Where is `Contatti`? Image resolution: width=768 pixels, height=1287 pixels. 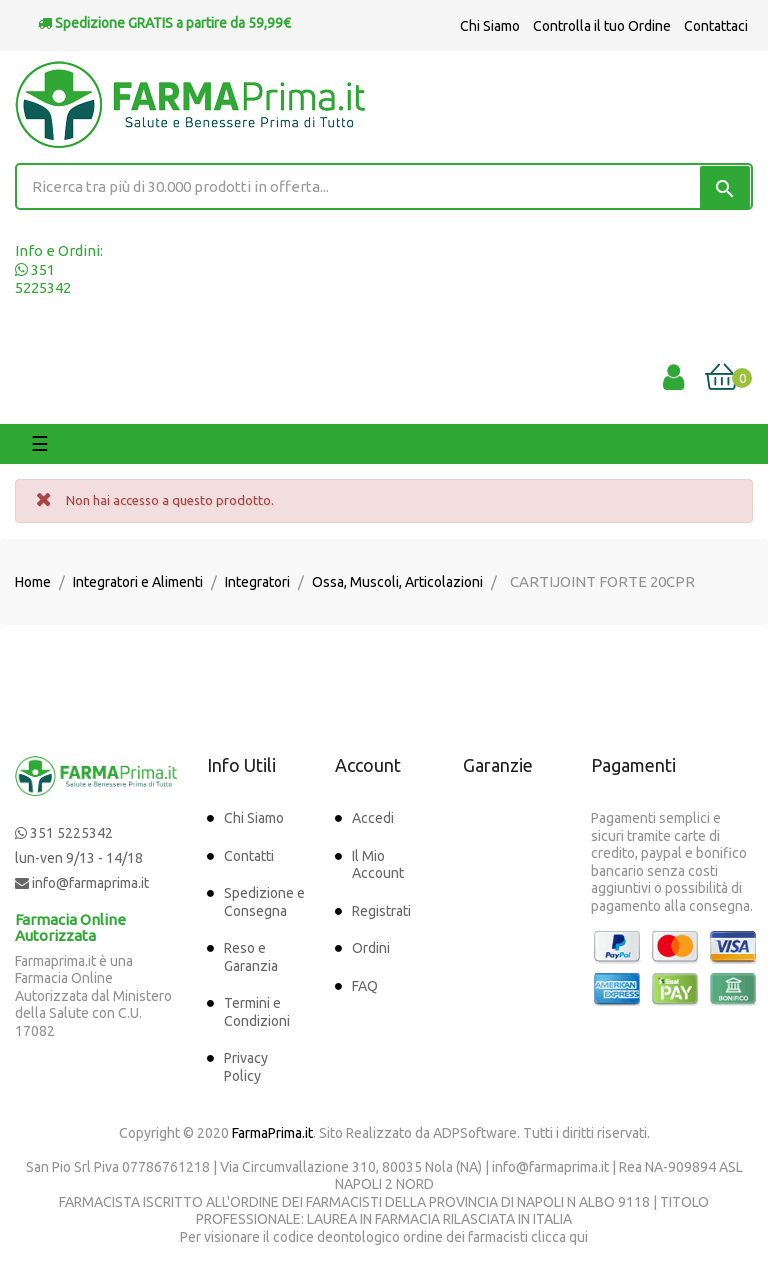
Contatti is located at coordinates (249, 856).